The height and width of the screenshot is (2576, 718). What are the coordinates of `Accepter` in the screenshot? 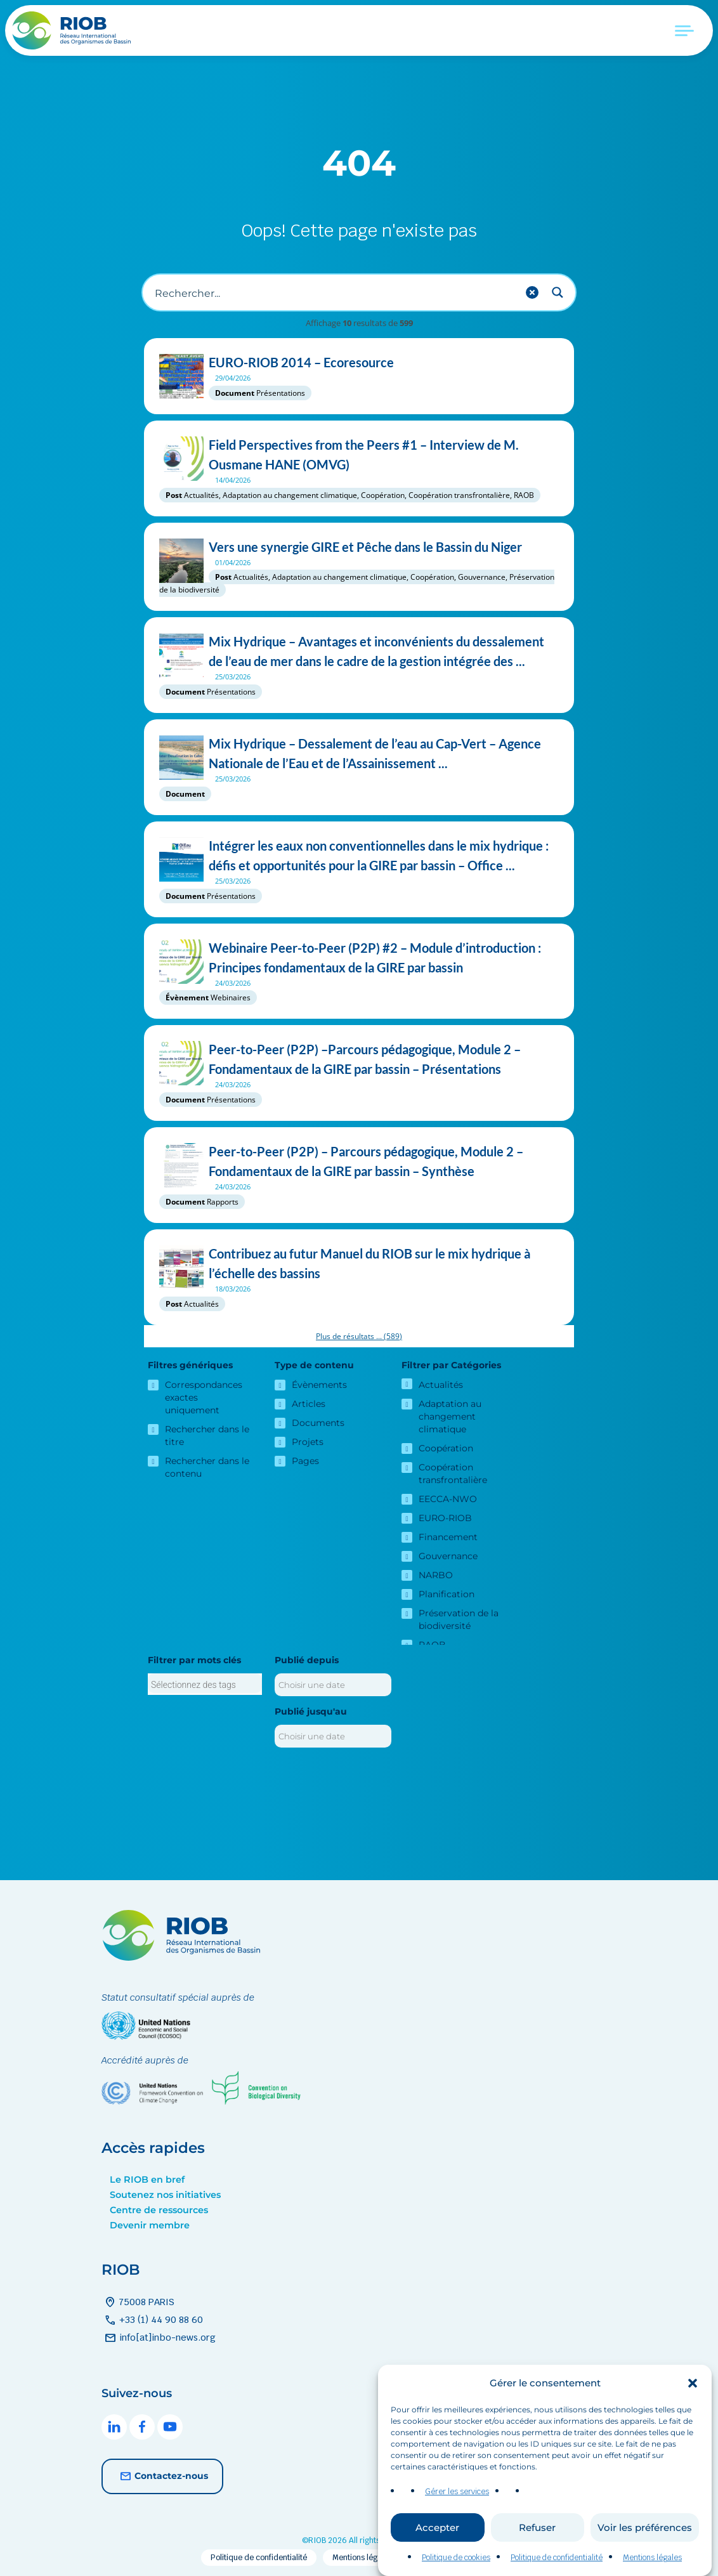 It's located at (437, 2527).